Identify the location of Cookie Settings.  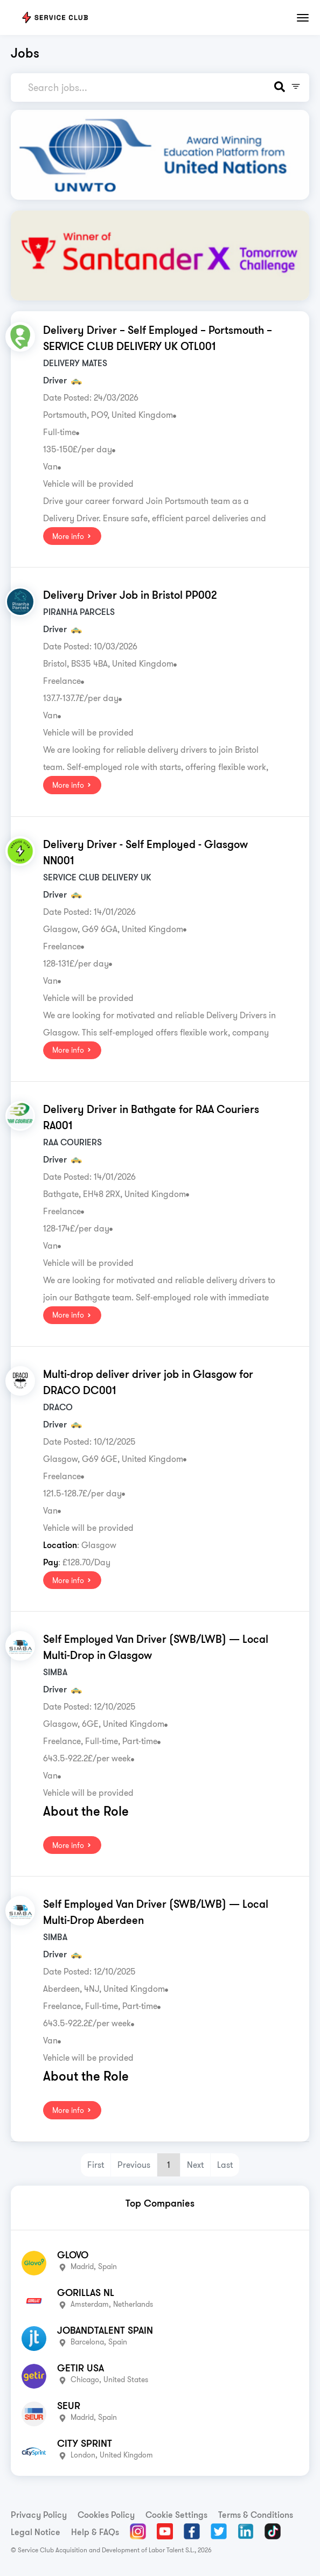
(176, 2514).